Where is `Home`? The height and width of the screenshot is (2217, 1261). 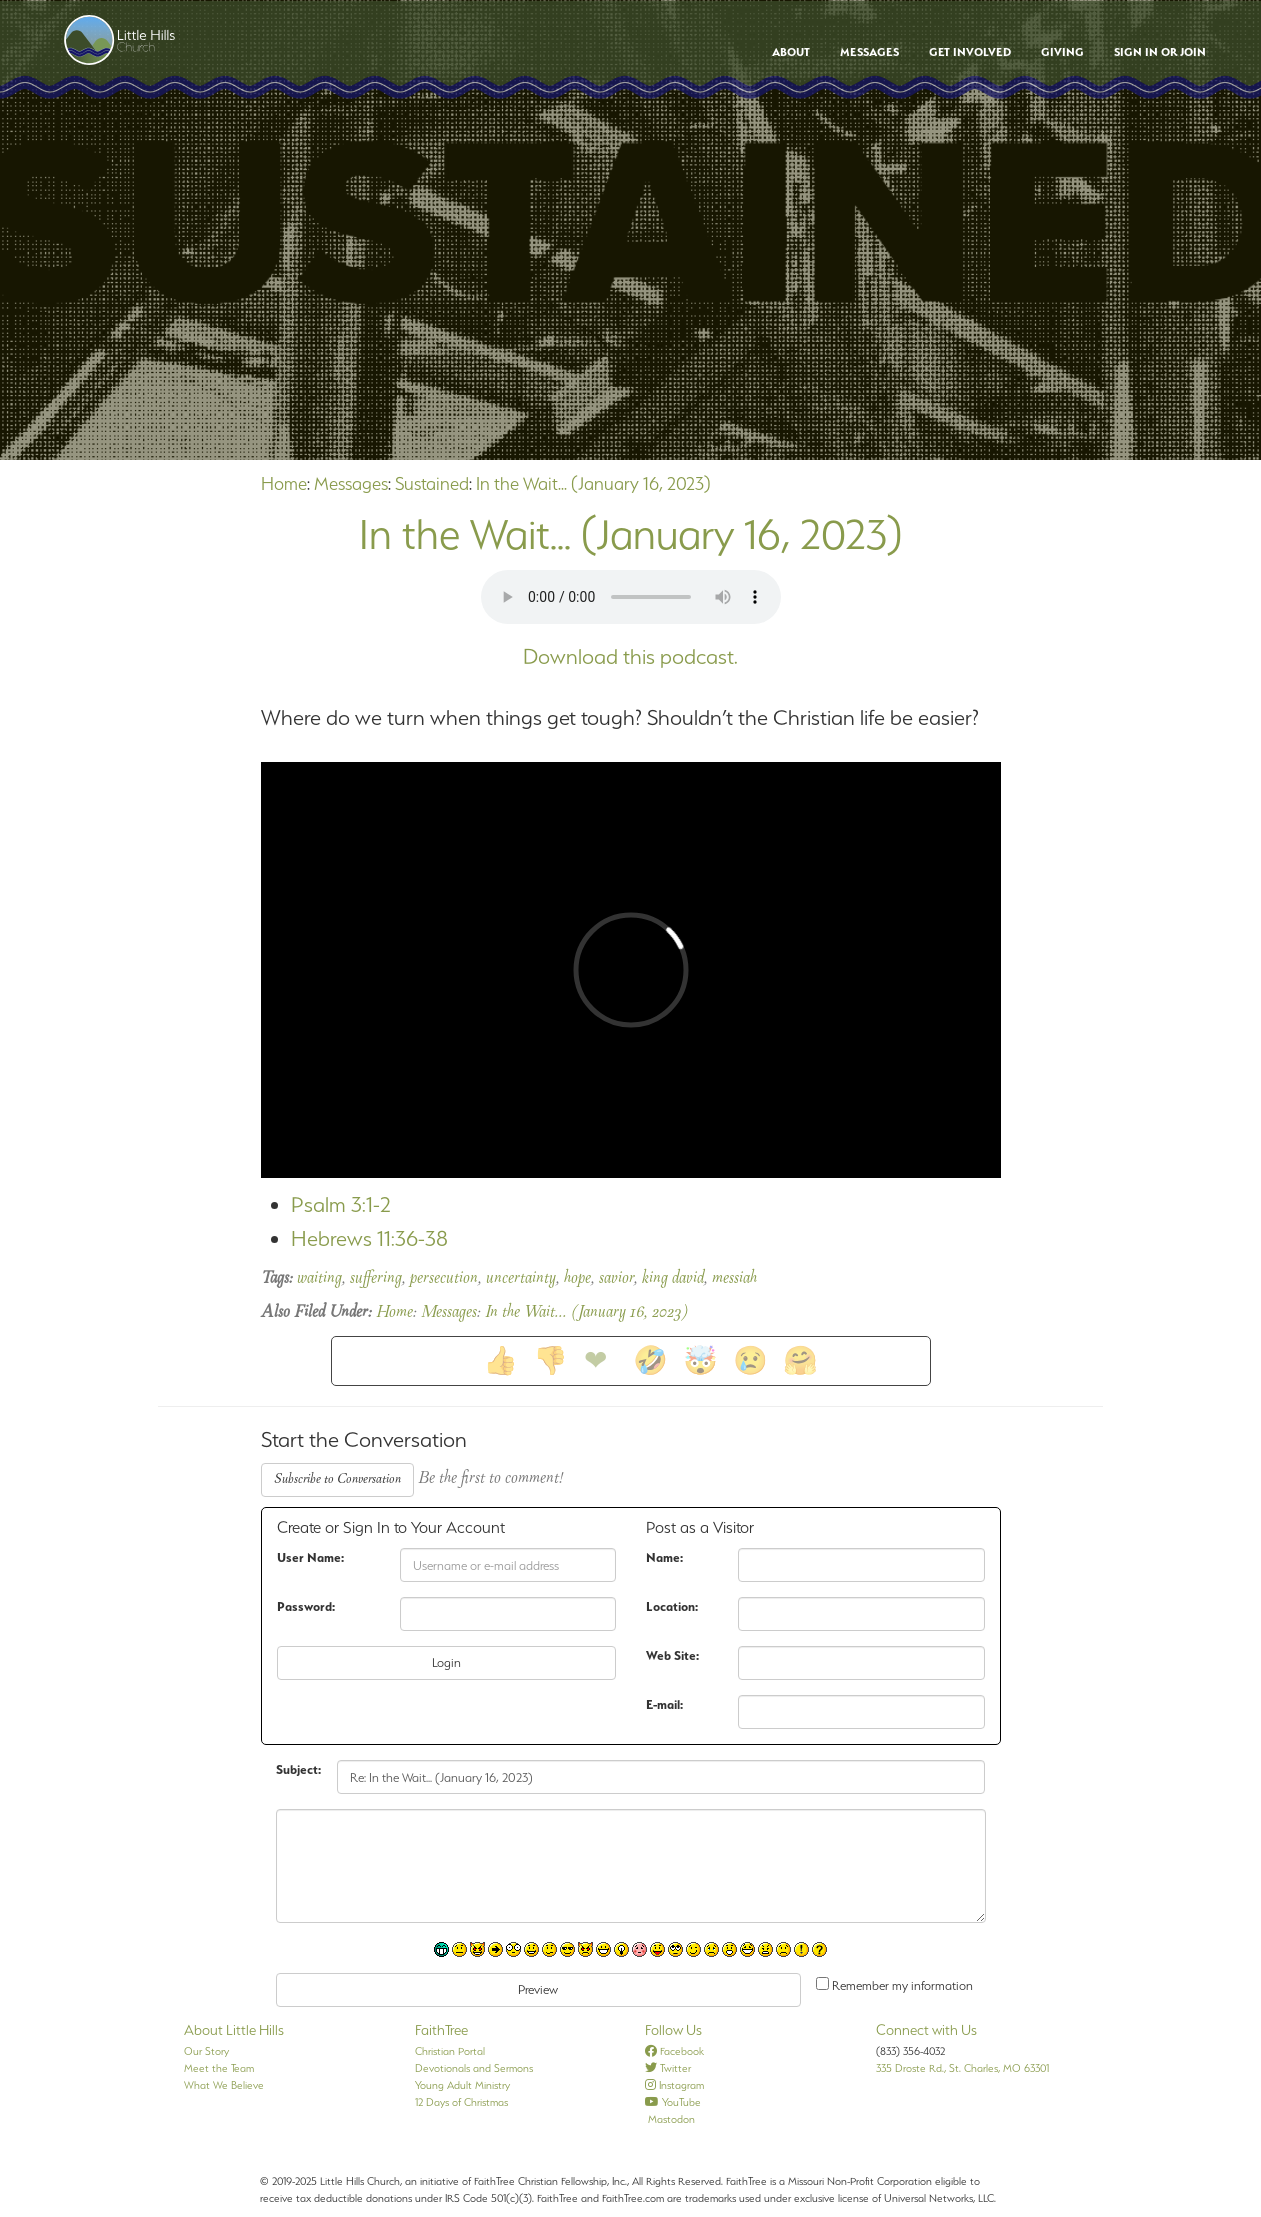 Home is located at coordinates (284, 483).